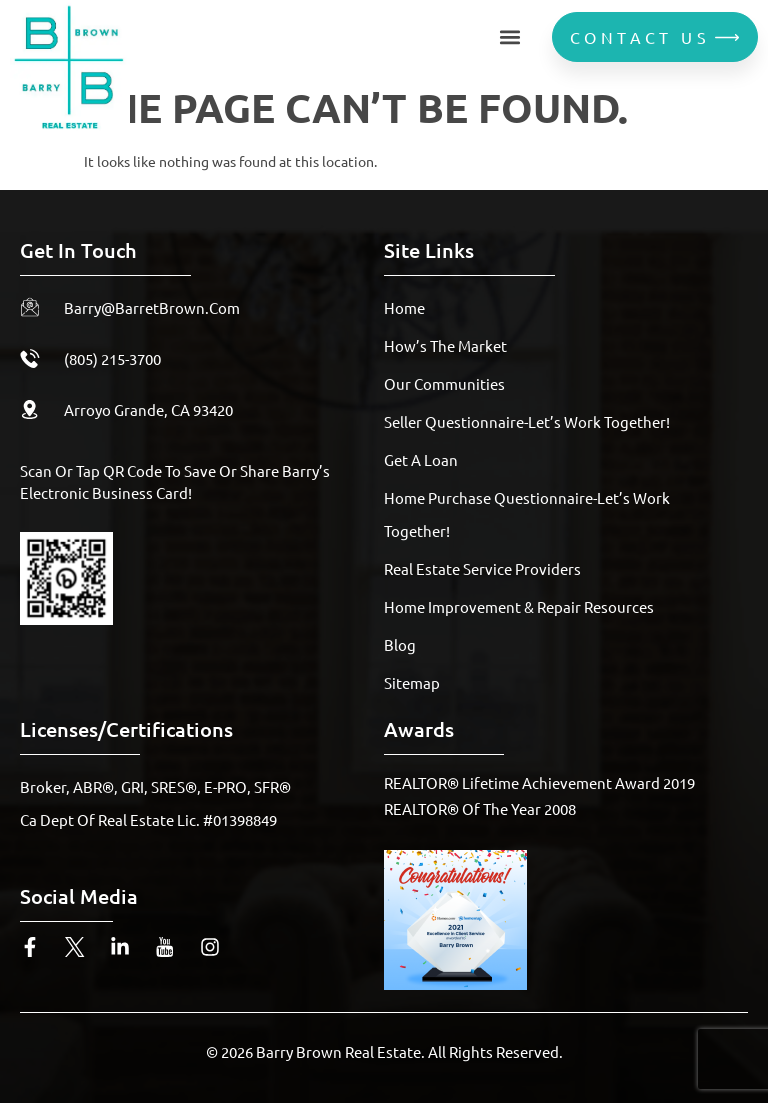 This screenshot has width=768, height=1103. What do you see at coordinates (527, 514) in the screenshot?
I see `Home Purchase Questionnaire-Let’s Work Together!` at bounding box center [527, 514].